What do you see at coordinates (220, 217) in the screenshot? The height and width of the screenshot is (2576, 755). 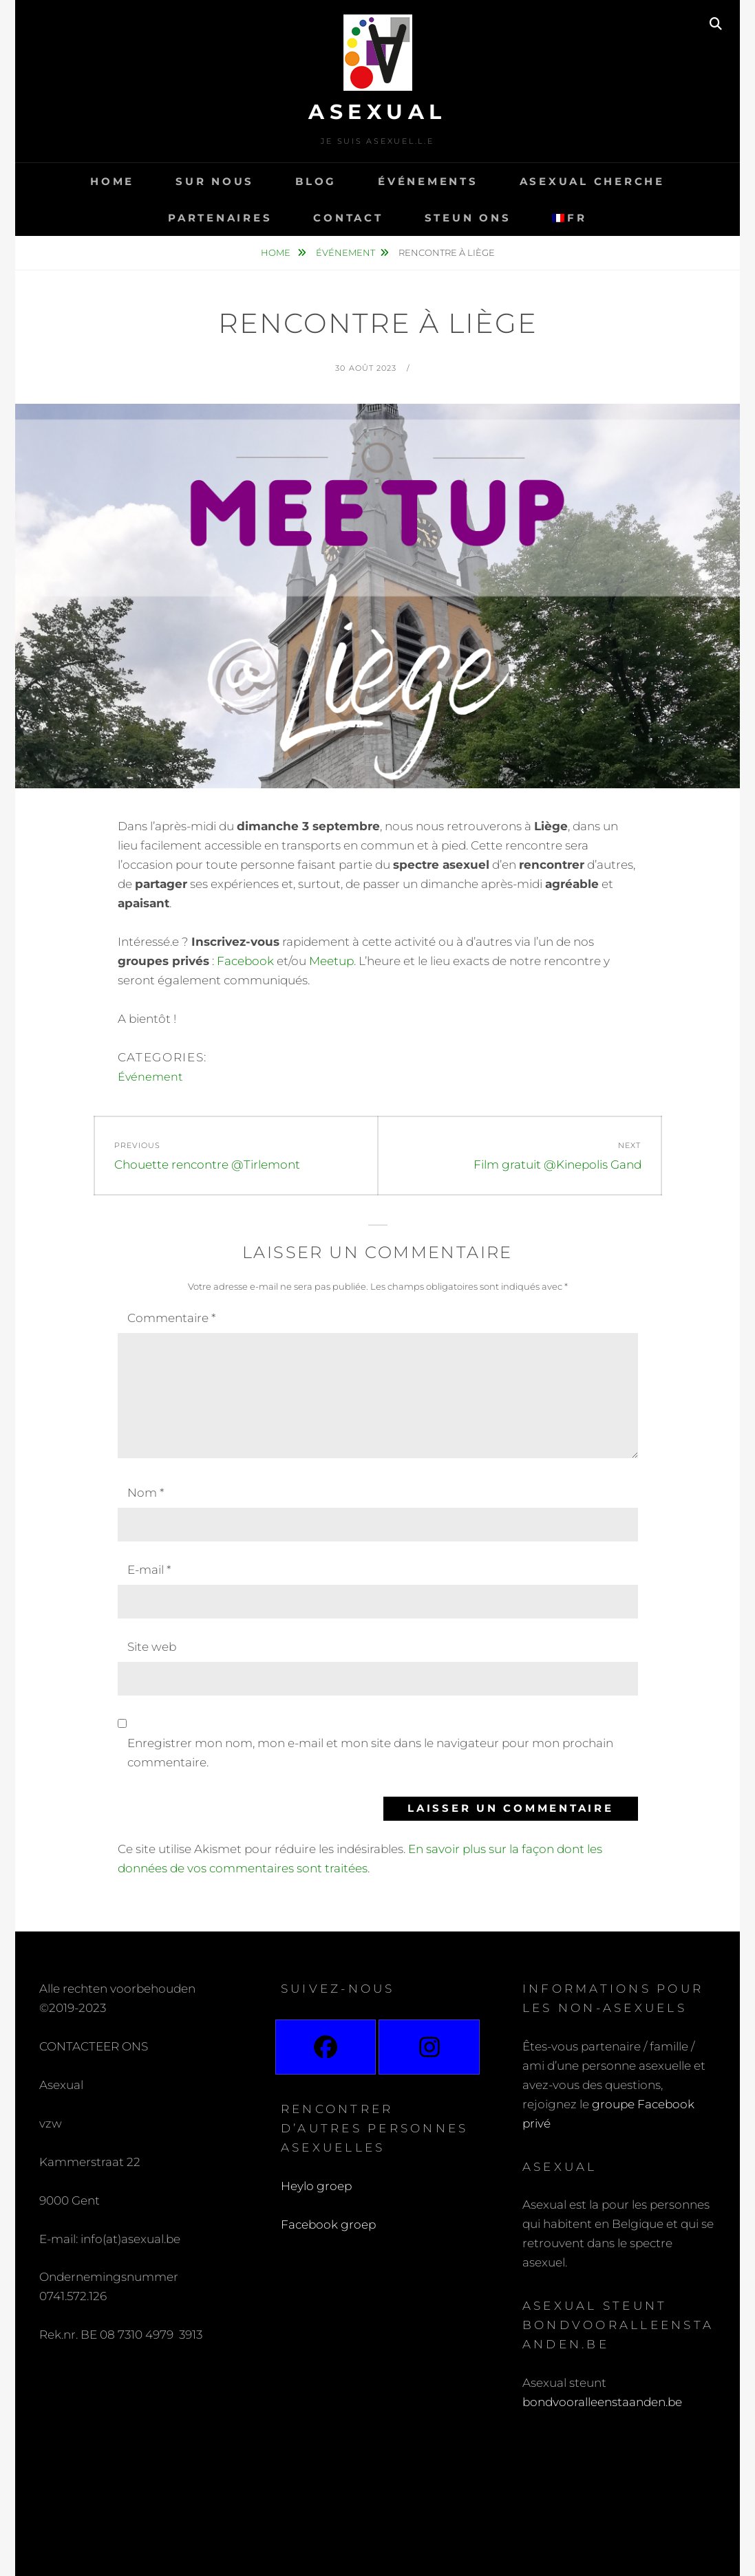 I see `Partenaires` at bounding box center [220, 217].